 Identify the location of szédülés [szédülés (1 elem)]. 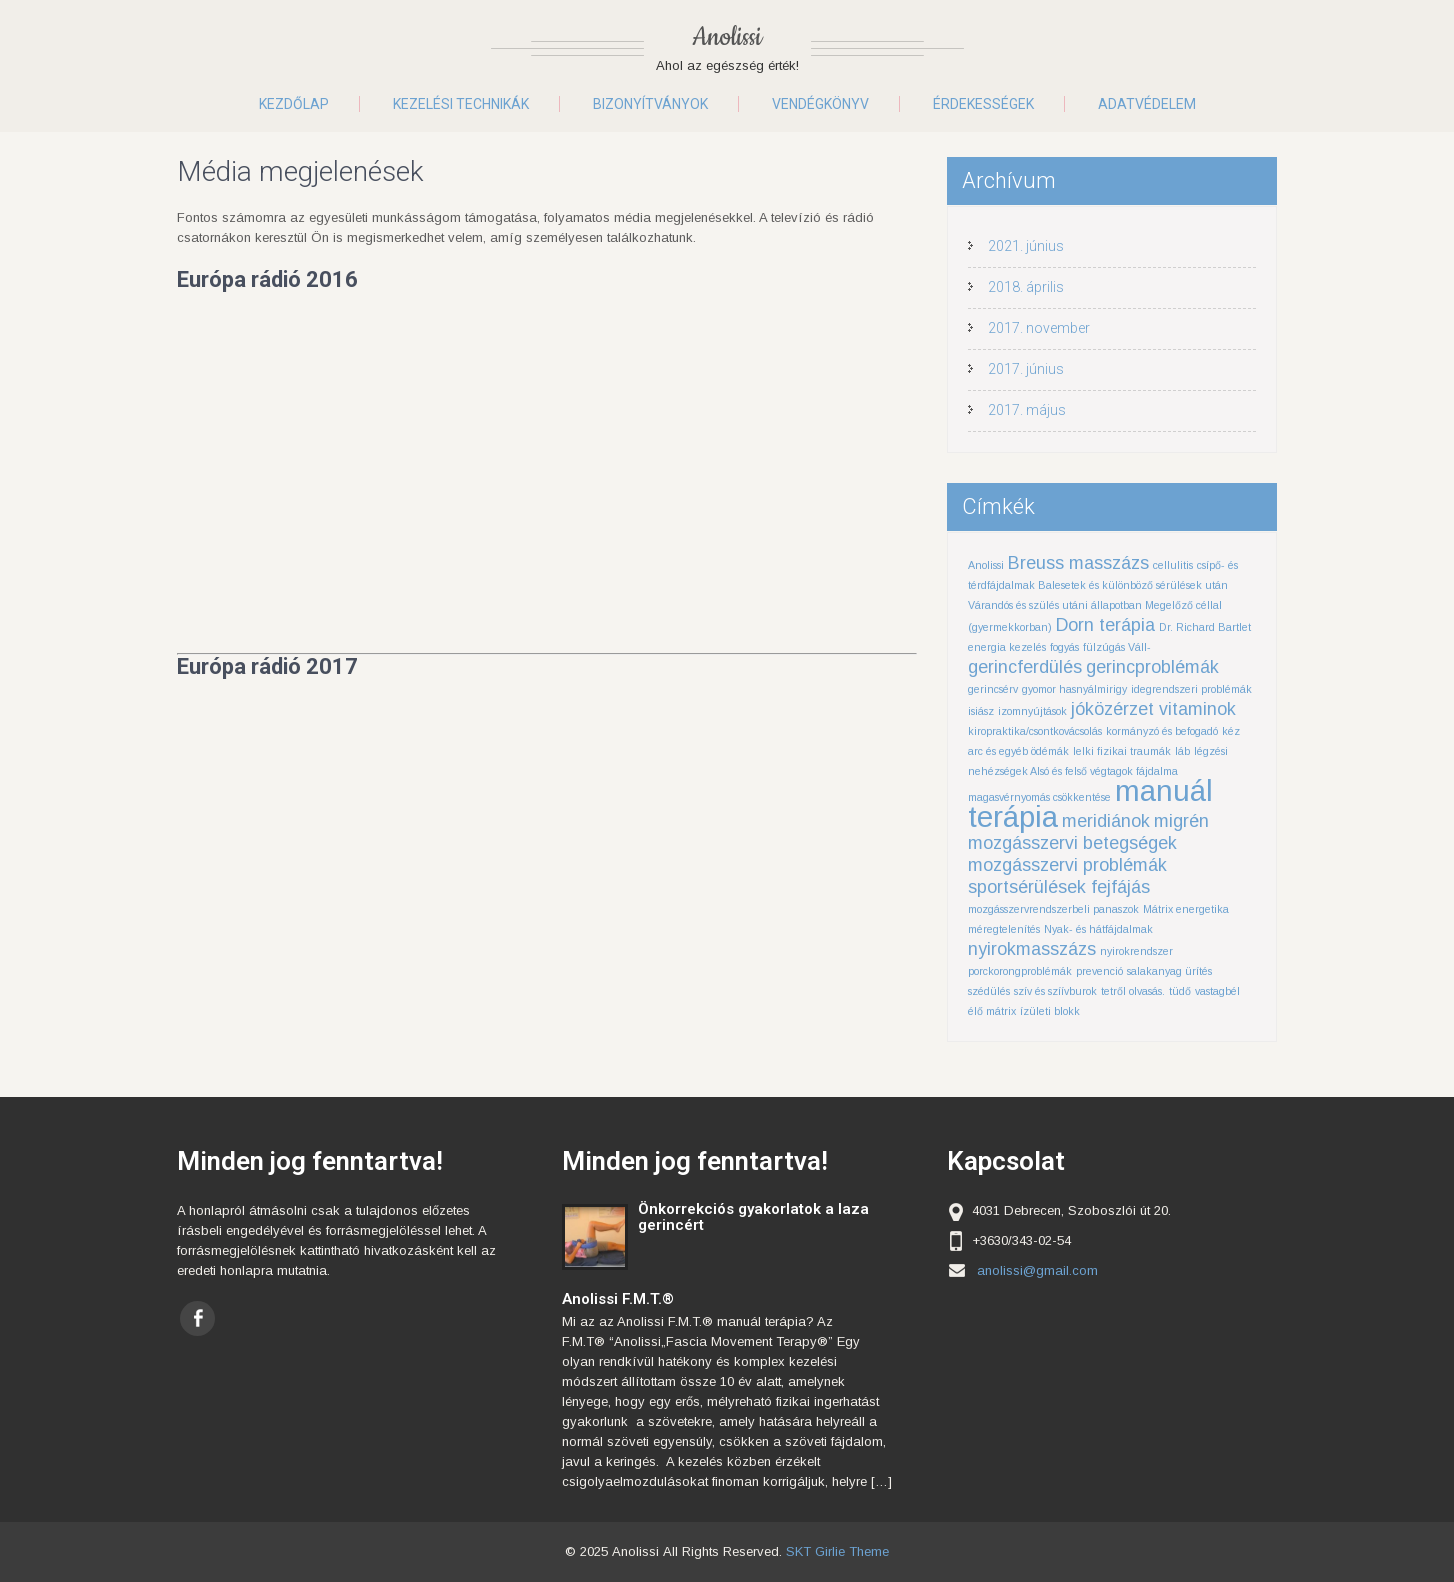
(989, 991).